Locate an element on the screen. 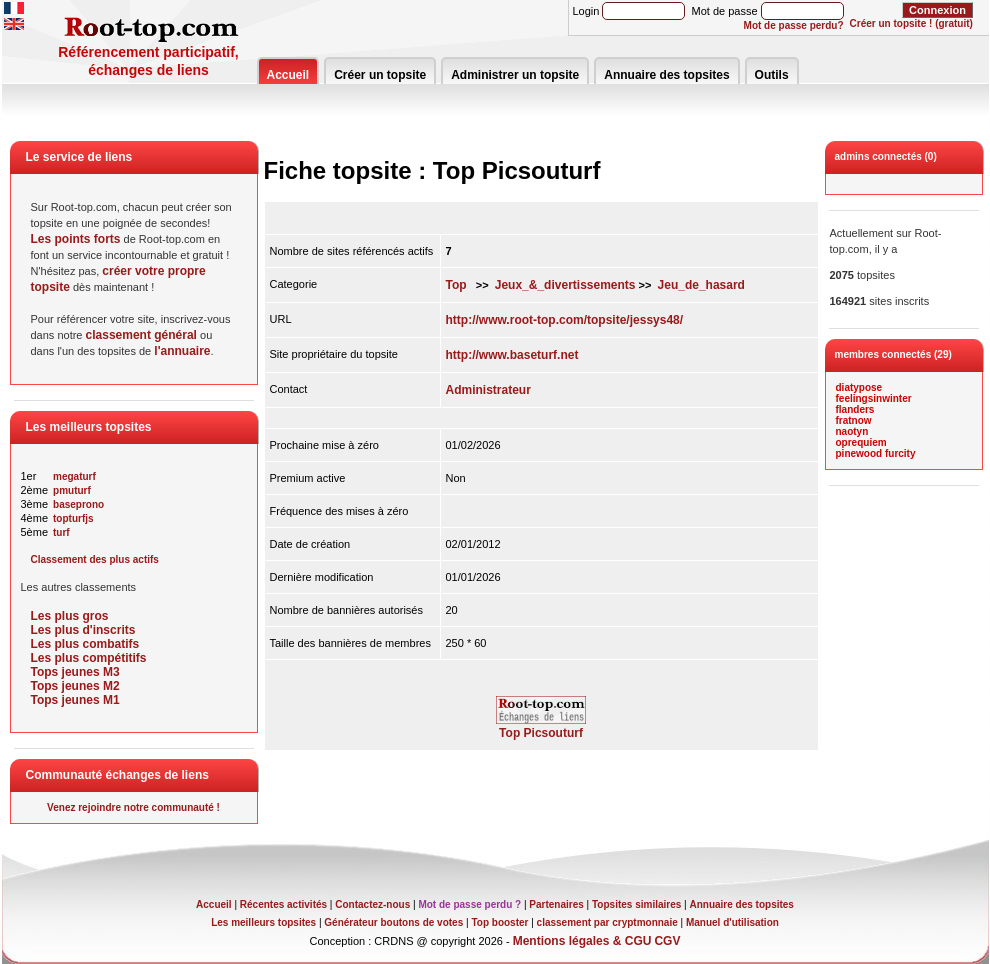 This screenshot has width=990, height=964. Outils is located at coordinates (772, 75).